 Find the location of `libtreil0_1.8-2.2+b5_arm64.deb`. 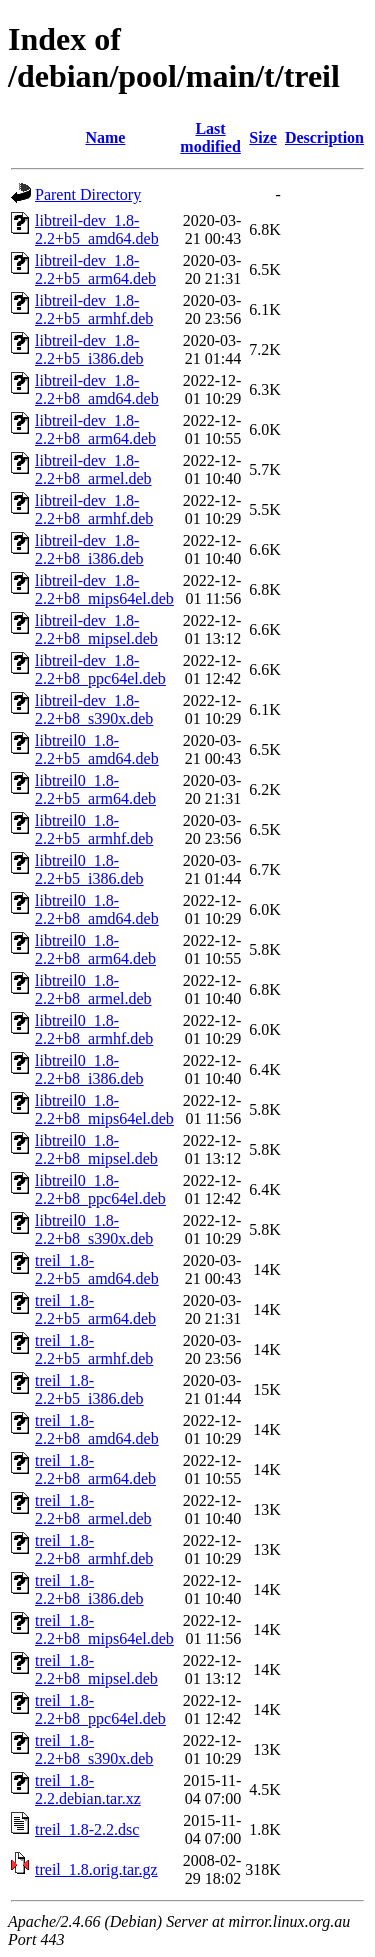

libtreil0_1.8-2.2+b5_arm64.deb is located at coordinates (95, 789).